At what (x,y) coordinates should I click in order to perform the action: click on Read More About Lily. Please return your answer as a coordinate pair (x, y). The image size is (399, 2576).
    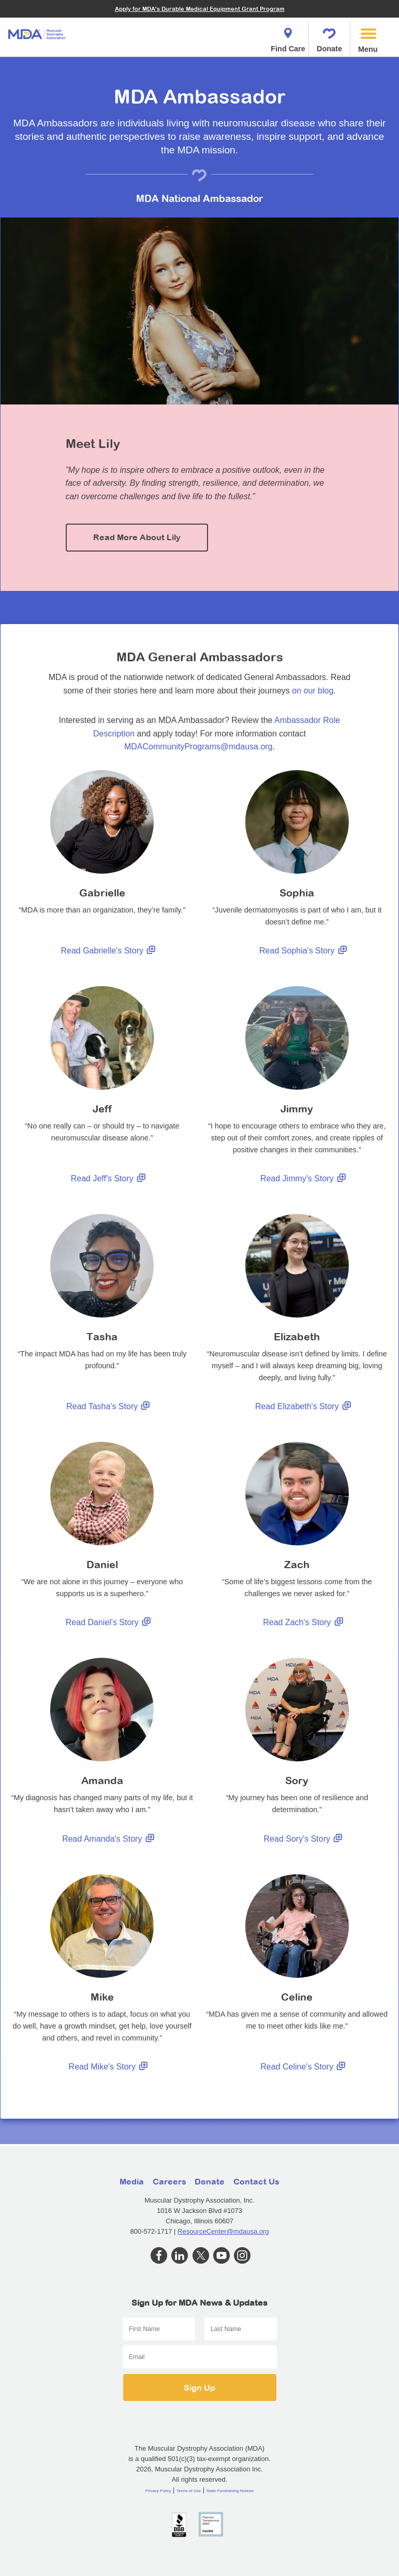
    Looking at the image, I should click on (137, 537).